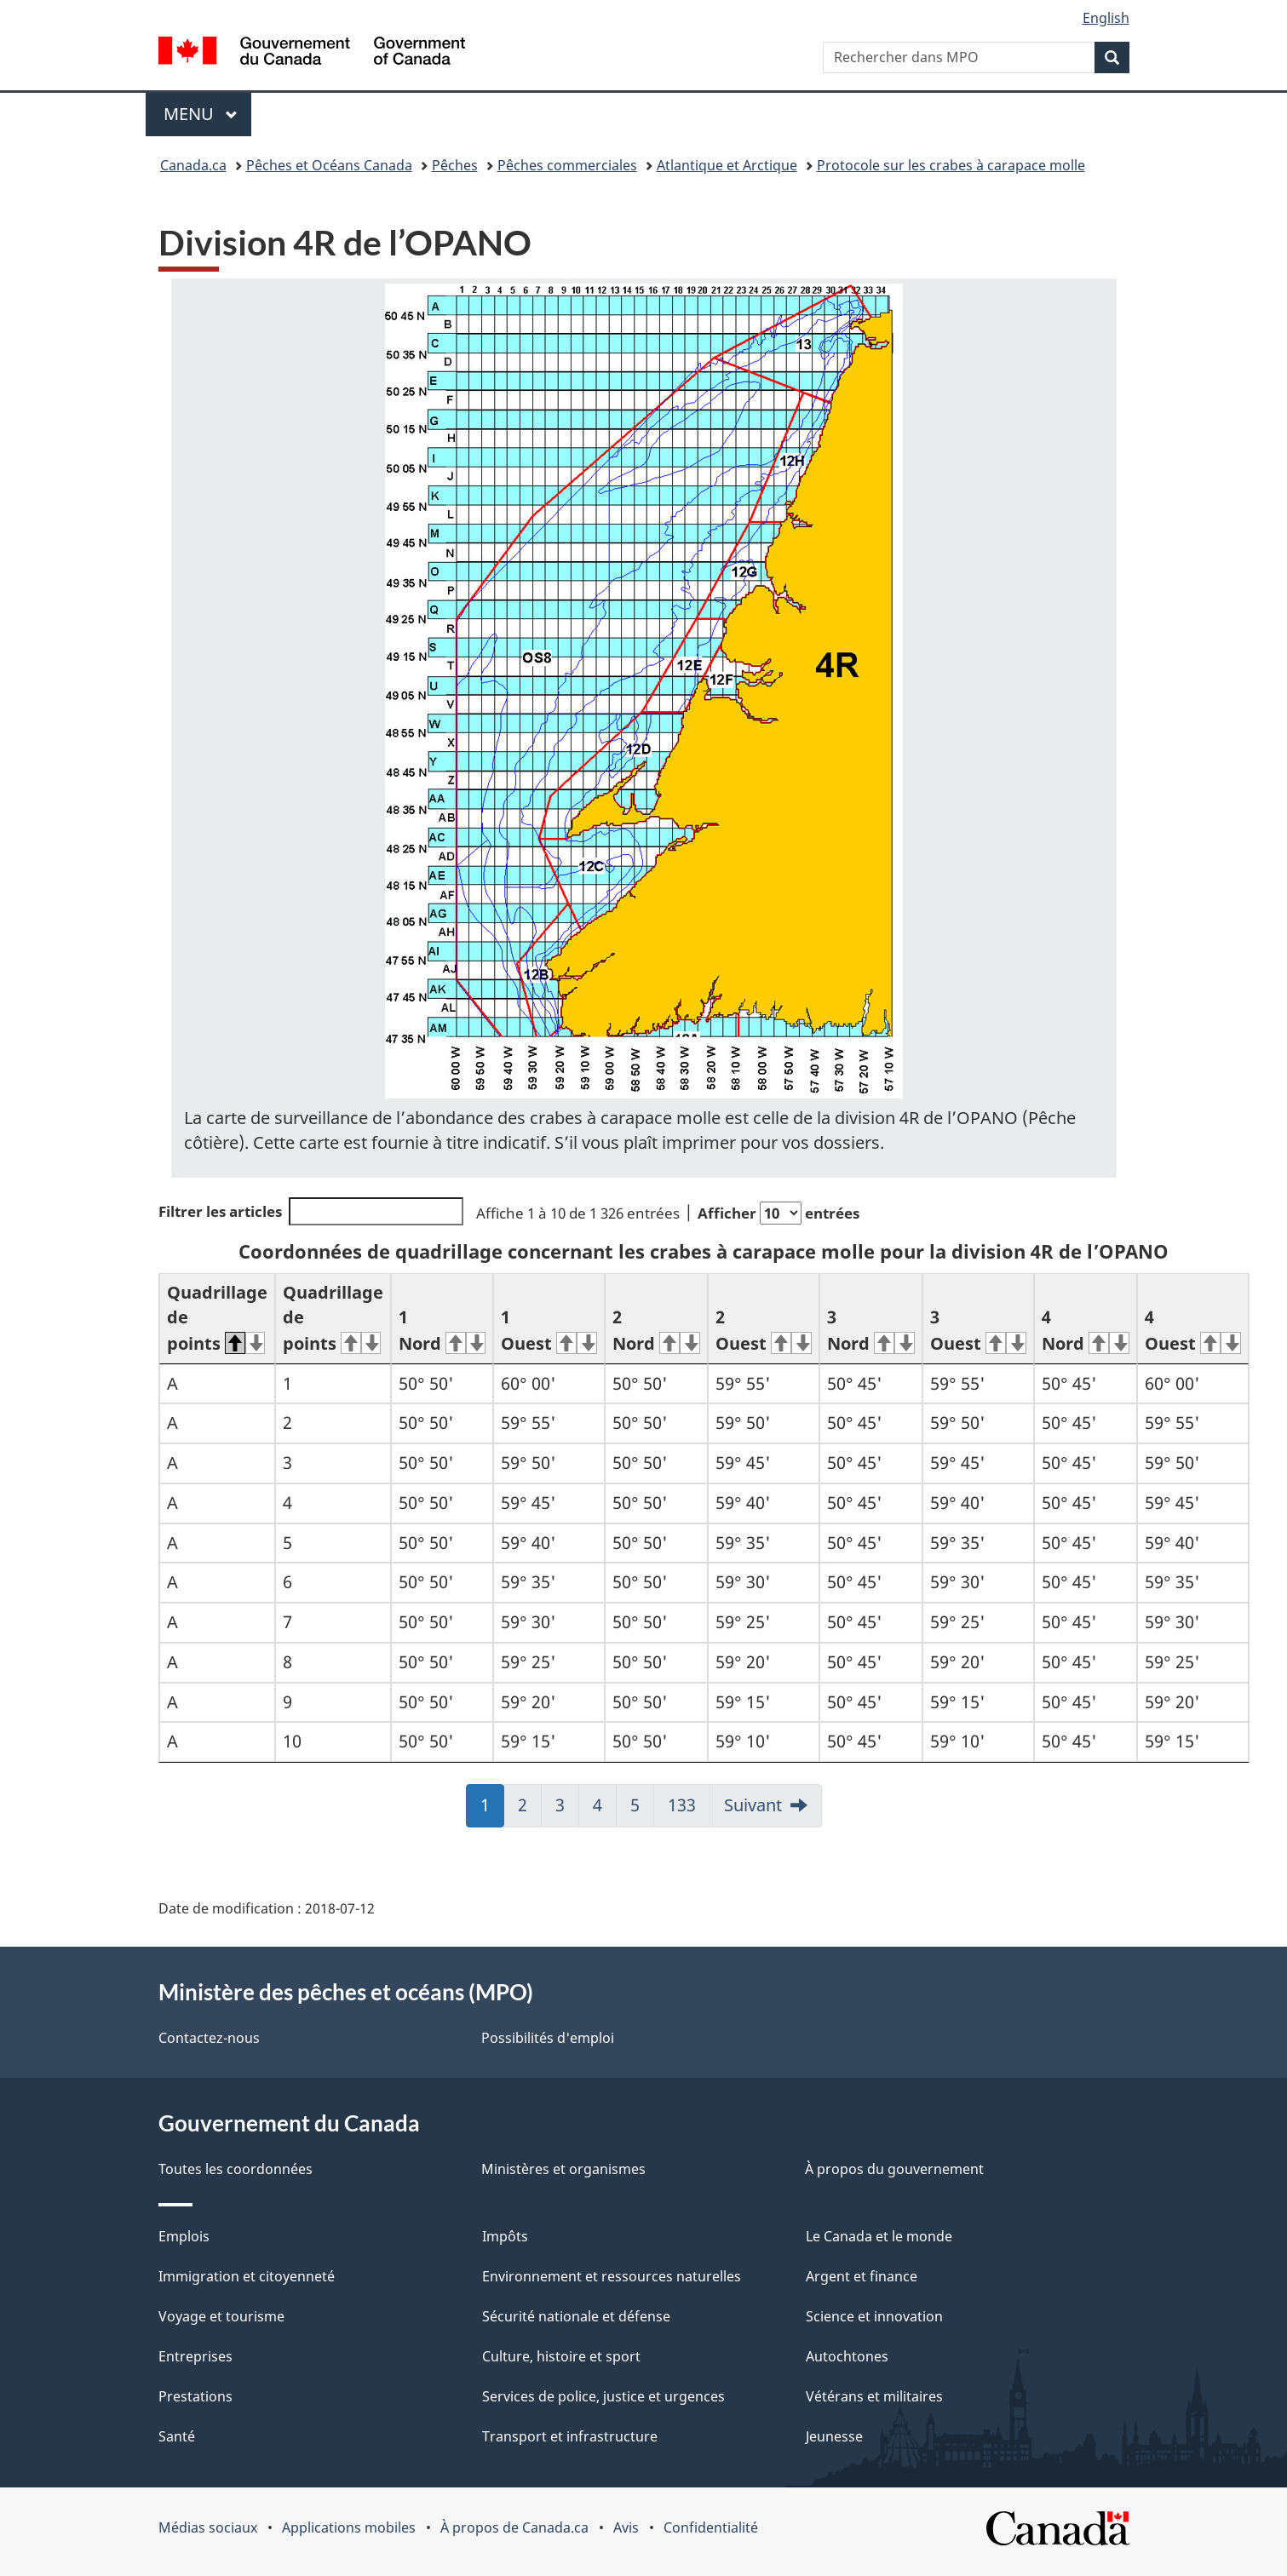 The image size is (1287, 2576). Describe the element at coordinates (349, 2527) in the screenshot. I see `Applications mobiles` at that location.